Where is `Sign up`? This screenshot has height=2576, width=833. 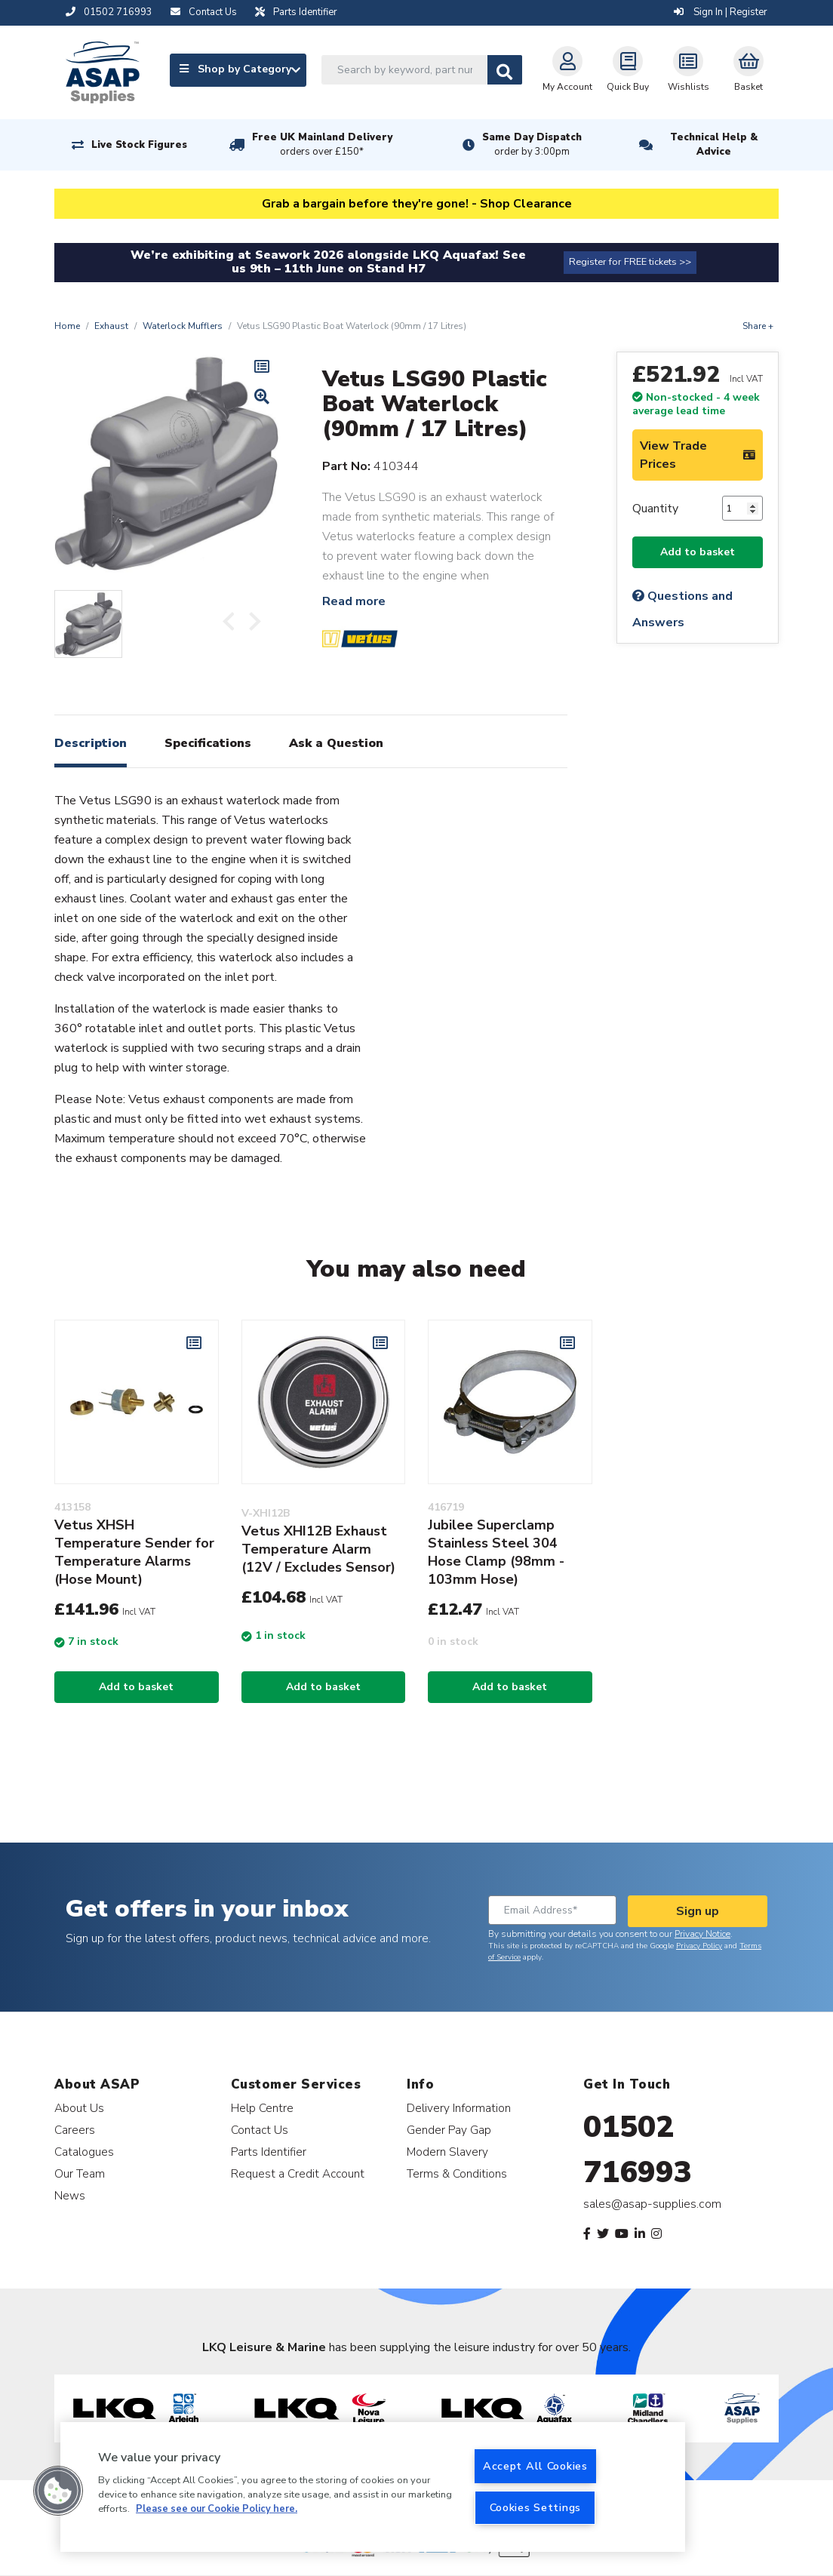
Sign up is located at coordinates (697, 1911).